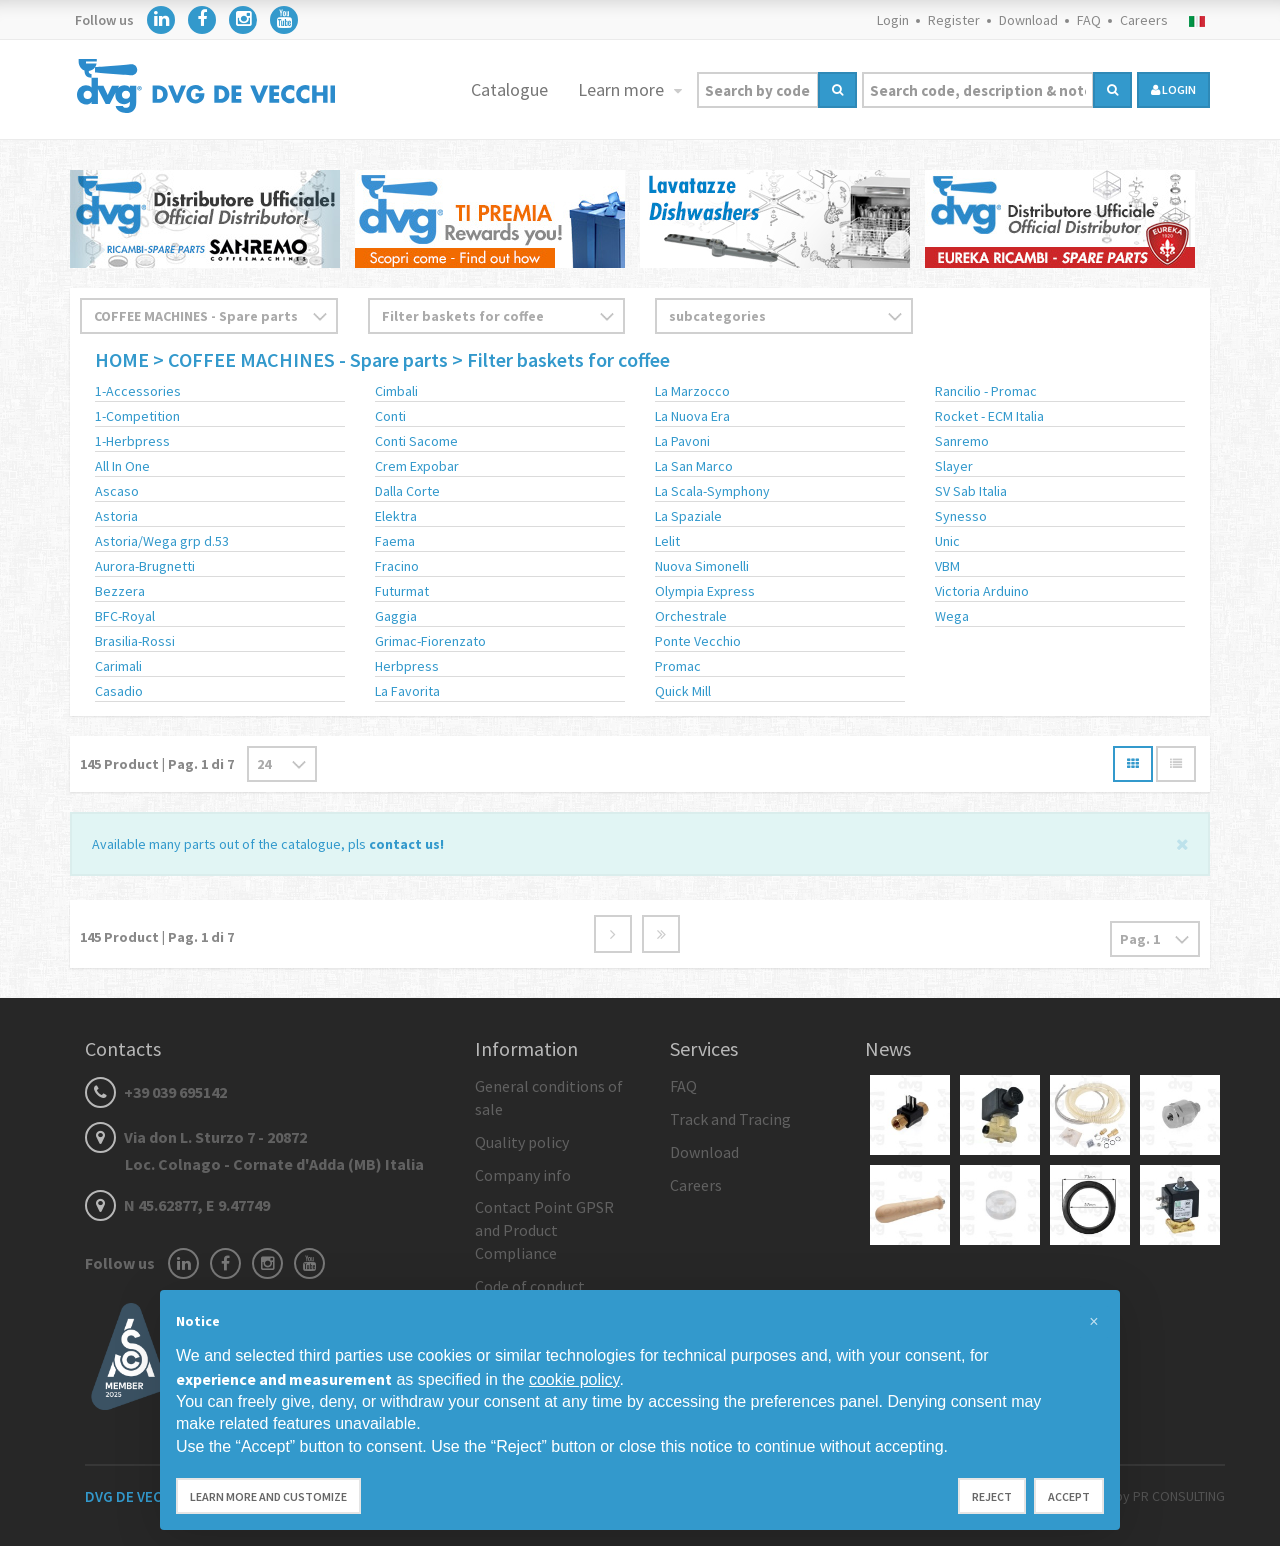  Describe the element at coordinates (698, 641) in the screenshot. I see `Ponte Vecchio` at that location.